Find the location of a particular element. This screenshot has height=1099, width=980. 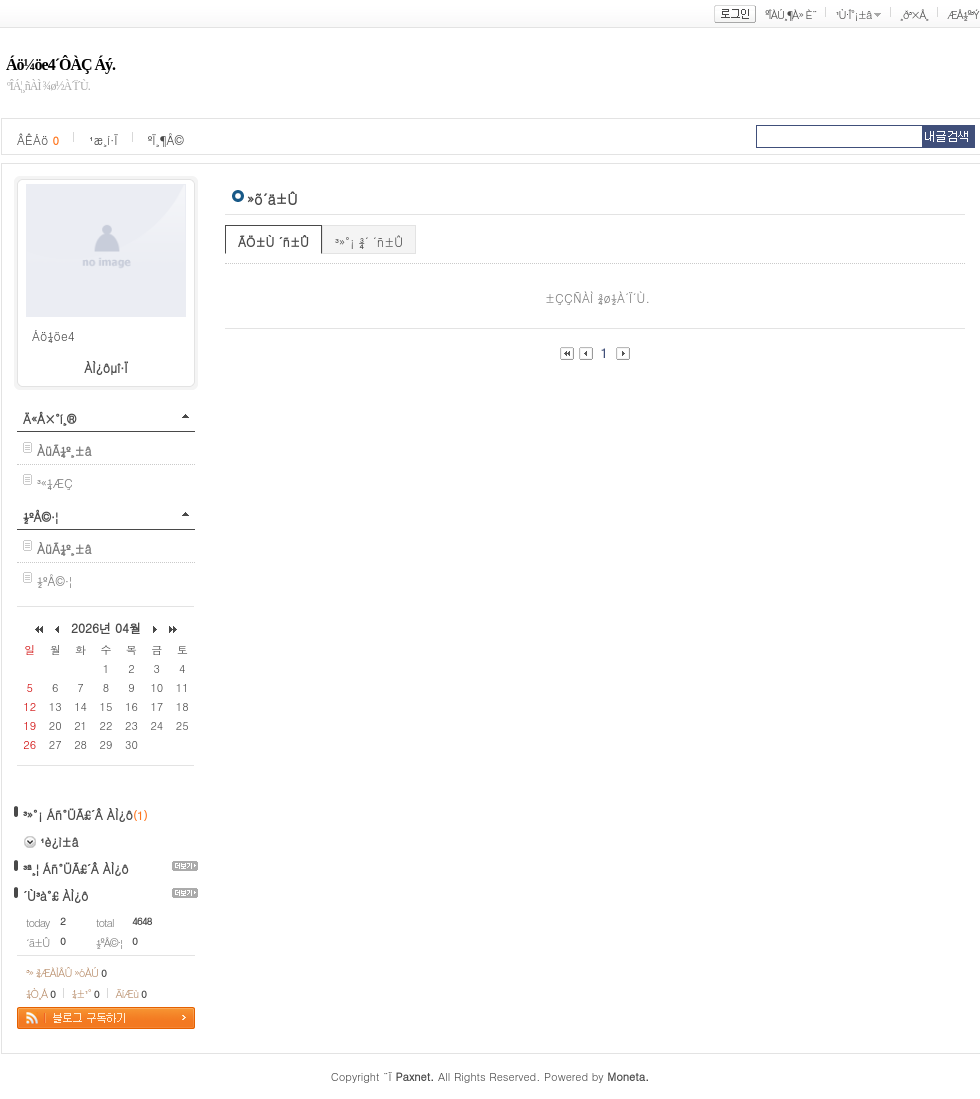

³«¼­ÆÇ is located at coordinates (55, 482).